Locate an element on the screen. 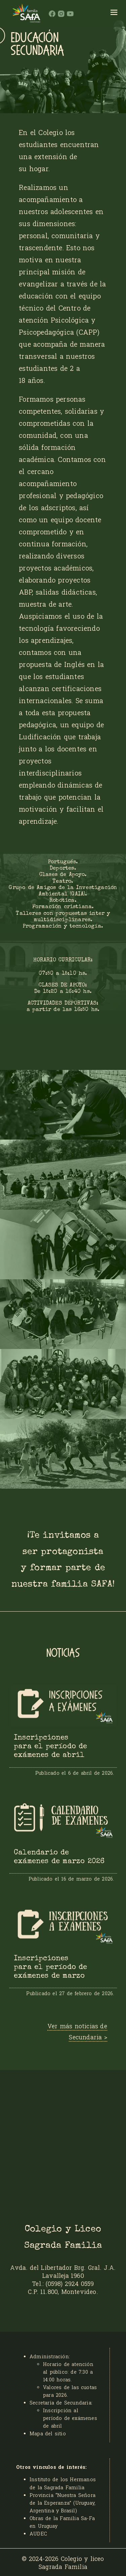 The width and height of the screenshot is (126, 2576). AUDEC is located at coordinates (38, 2533).